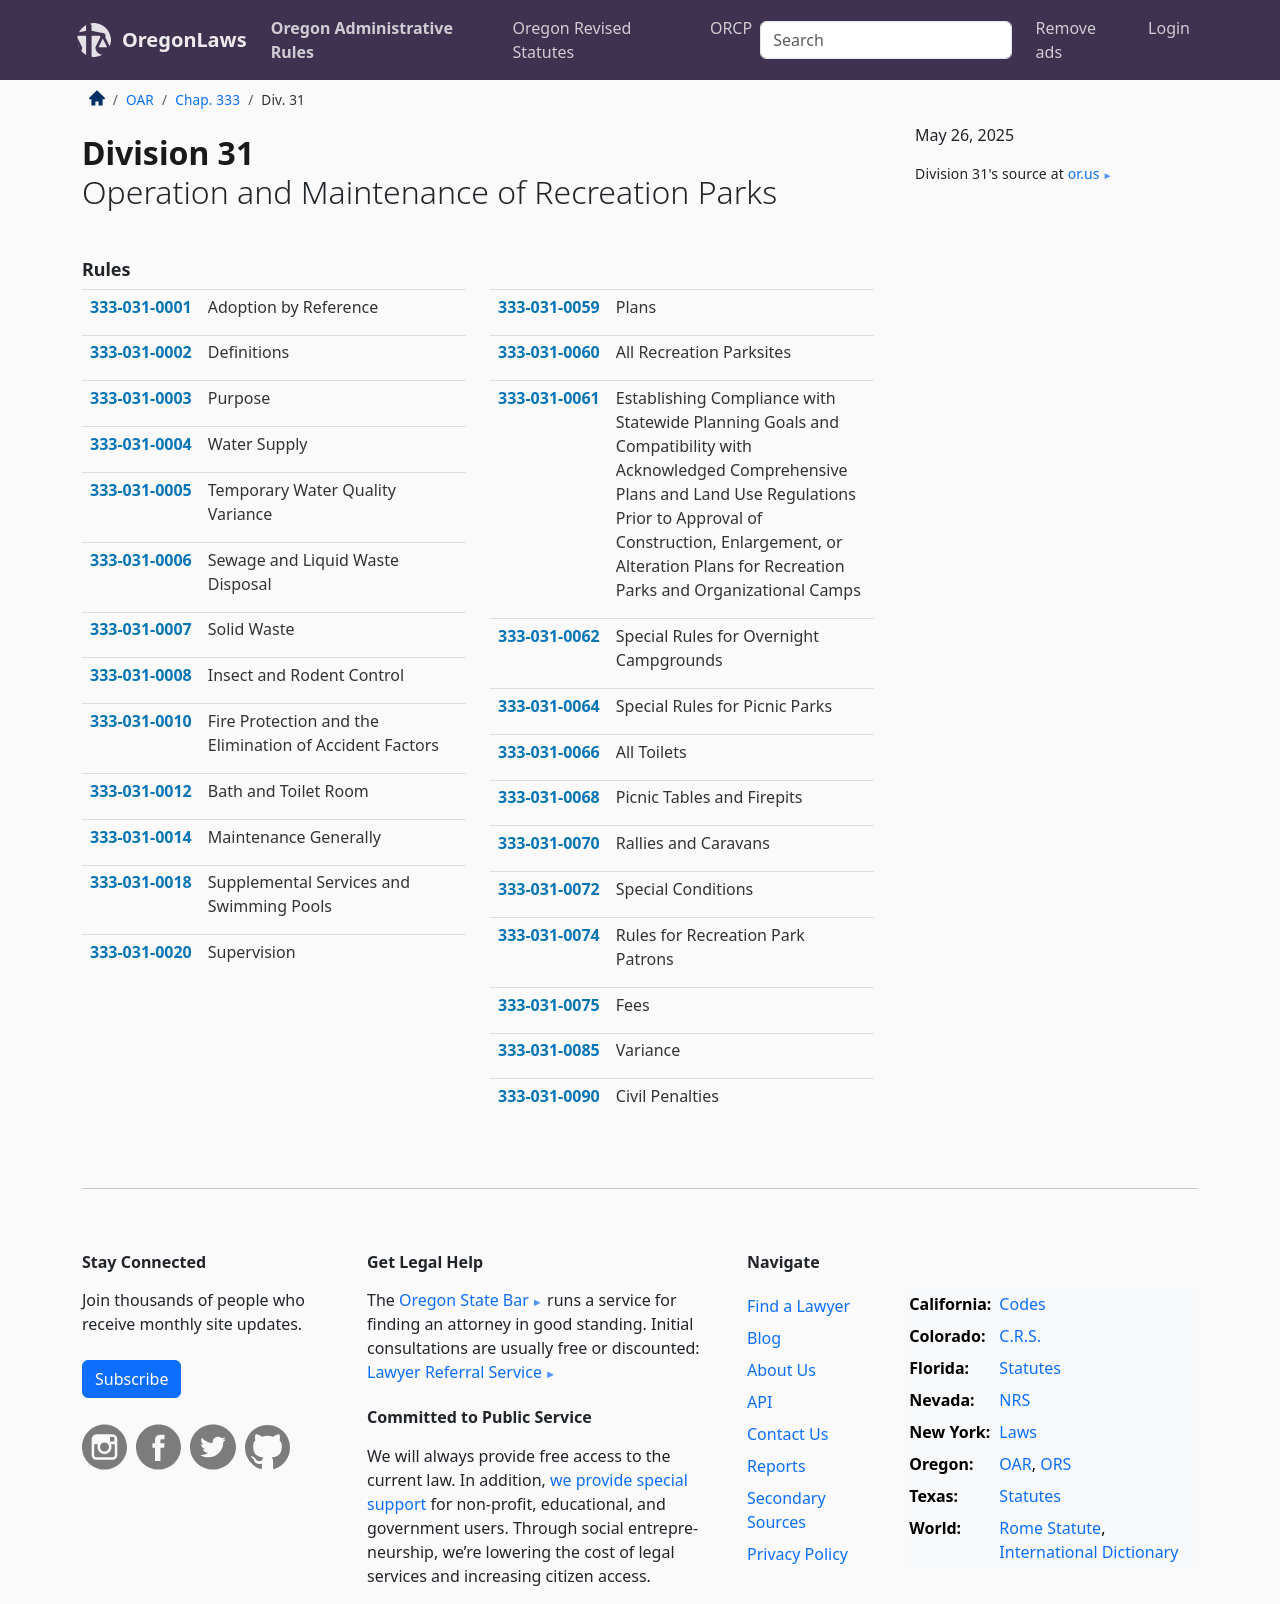 Image resolution: width=1280 pixels, height=1604 pixels. Describe the element at coordinates (731, 28) in the screenshot. I see `ORCP` at that location.